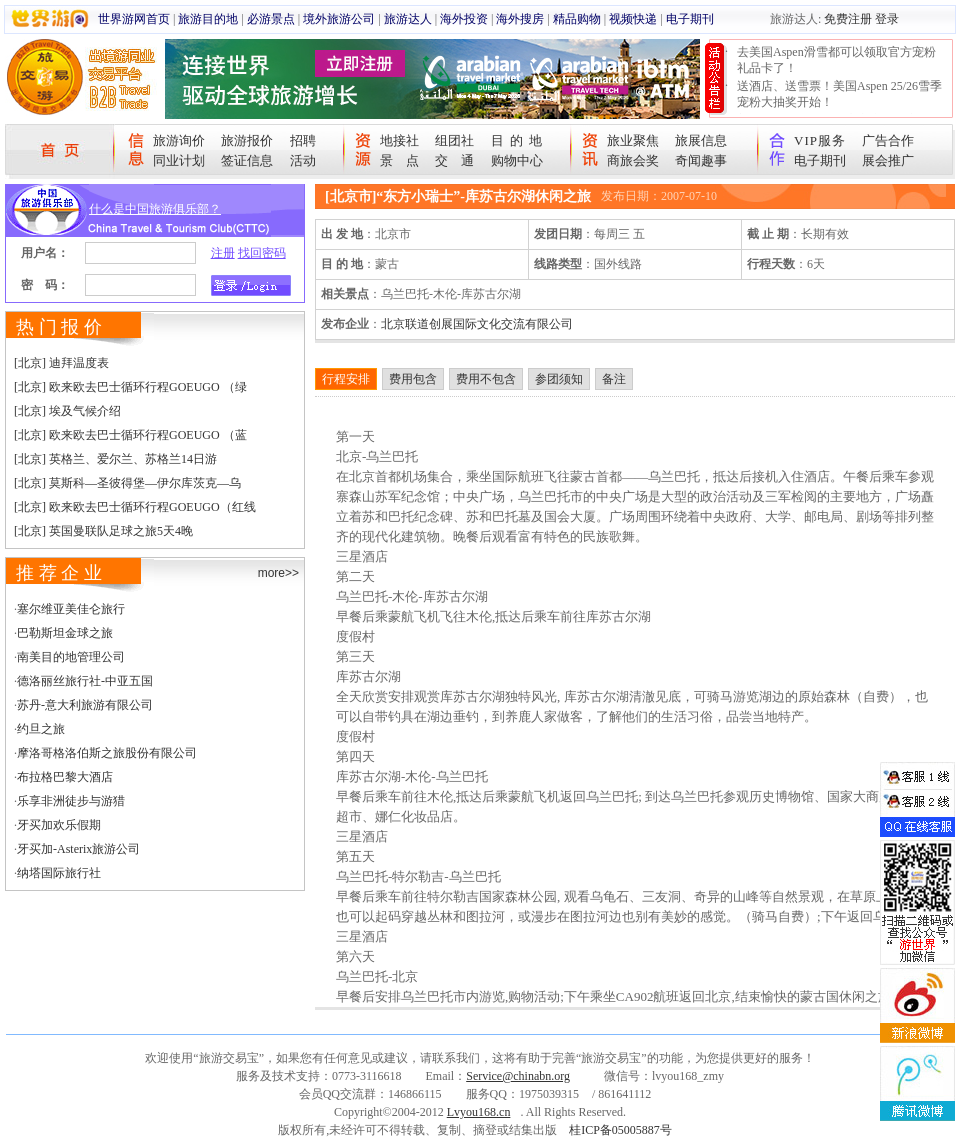 Image resolution: width=960 pixels, height=1139 pixels. What do you see at coordinates (413, 379) in the screenshot?
I see `费用包含` at bounding box center [413, 379].